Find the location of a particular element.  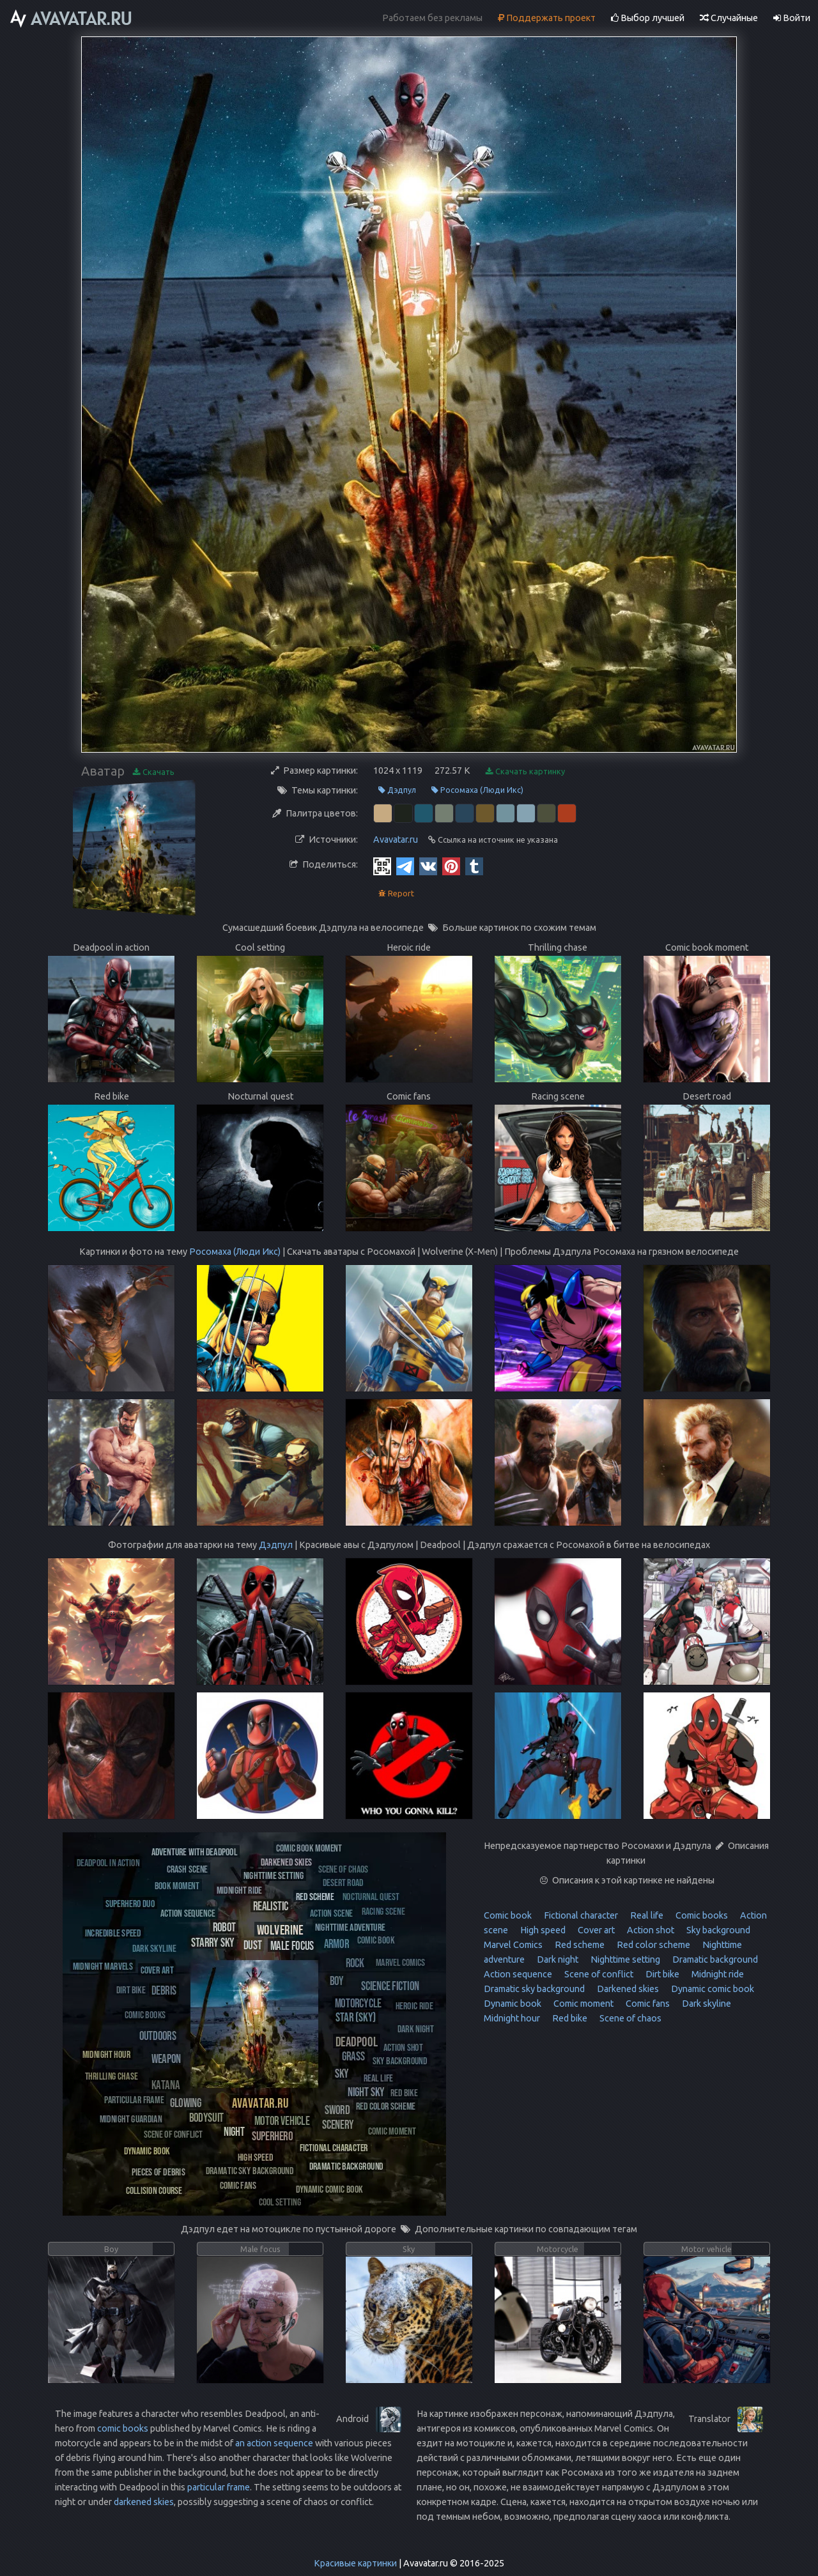

Dynamic comic book is located at coordinates (711, 1989).